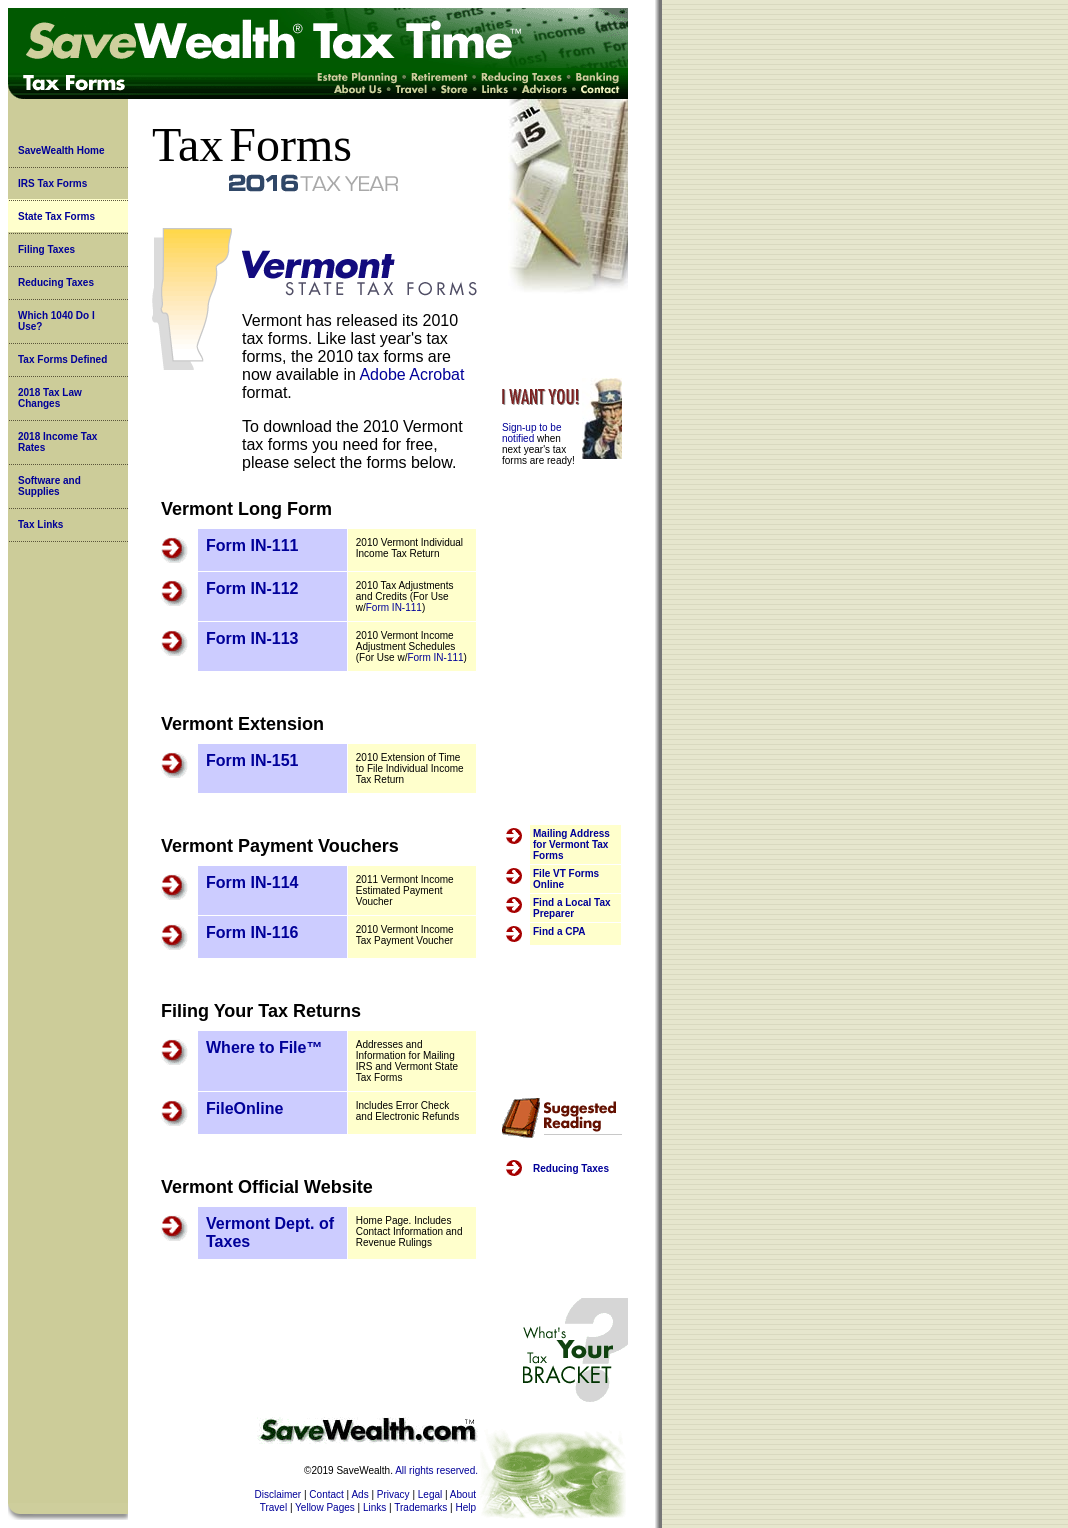  I want to click on Form IN-114, so click(252, 882).